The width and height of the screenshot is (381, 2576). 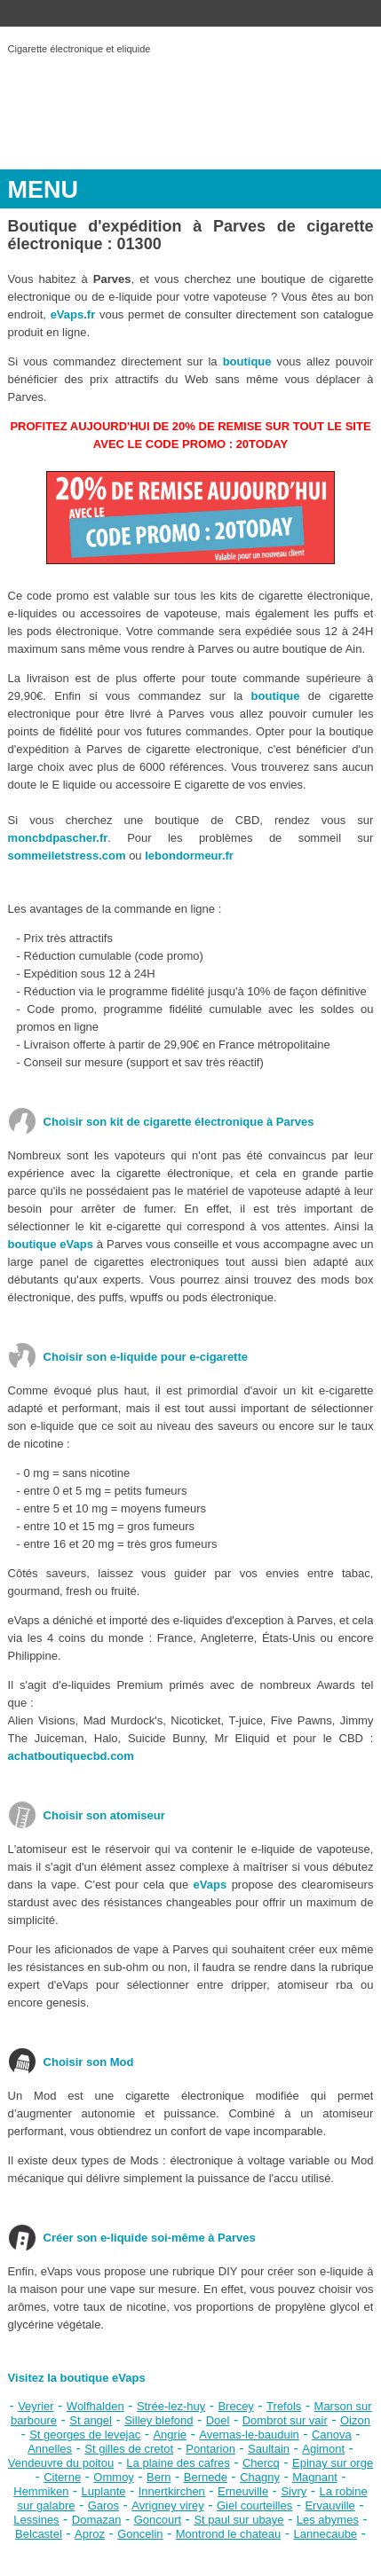 I want to click on Trefols, so click(x=283, y=2406).